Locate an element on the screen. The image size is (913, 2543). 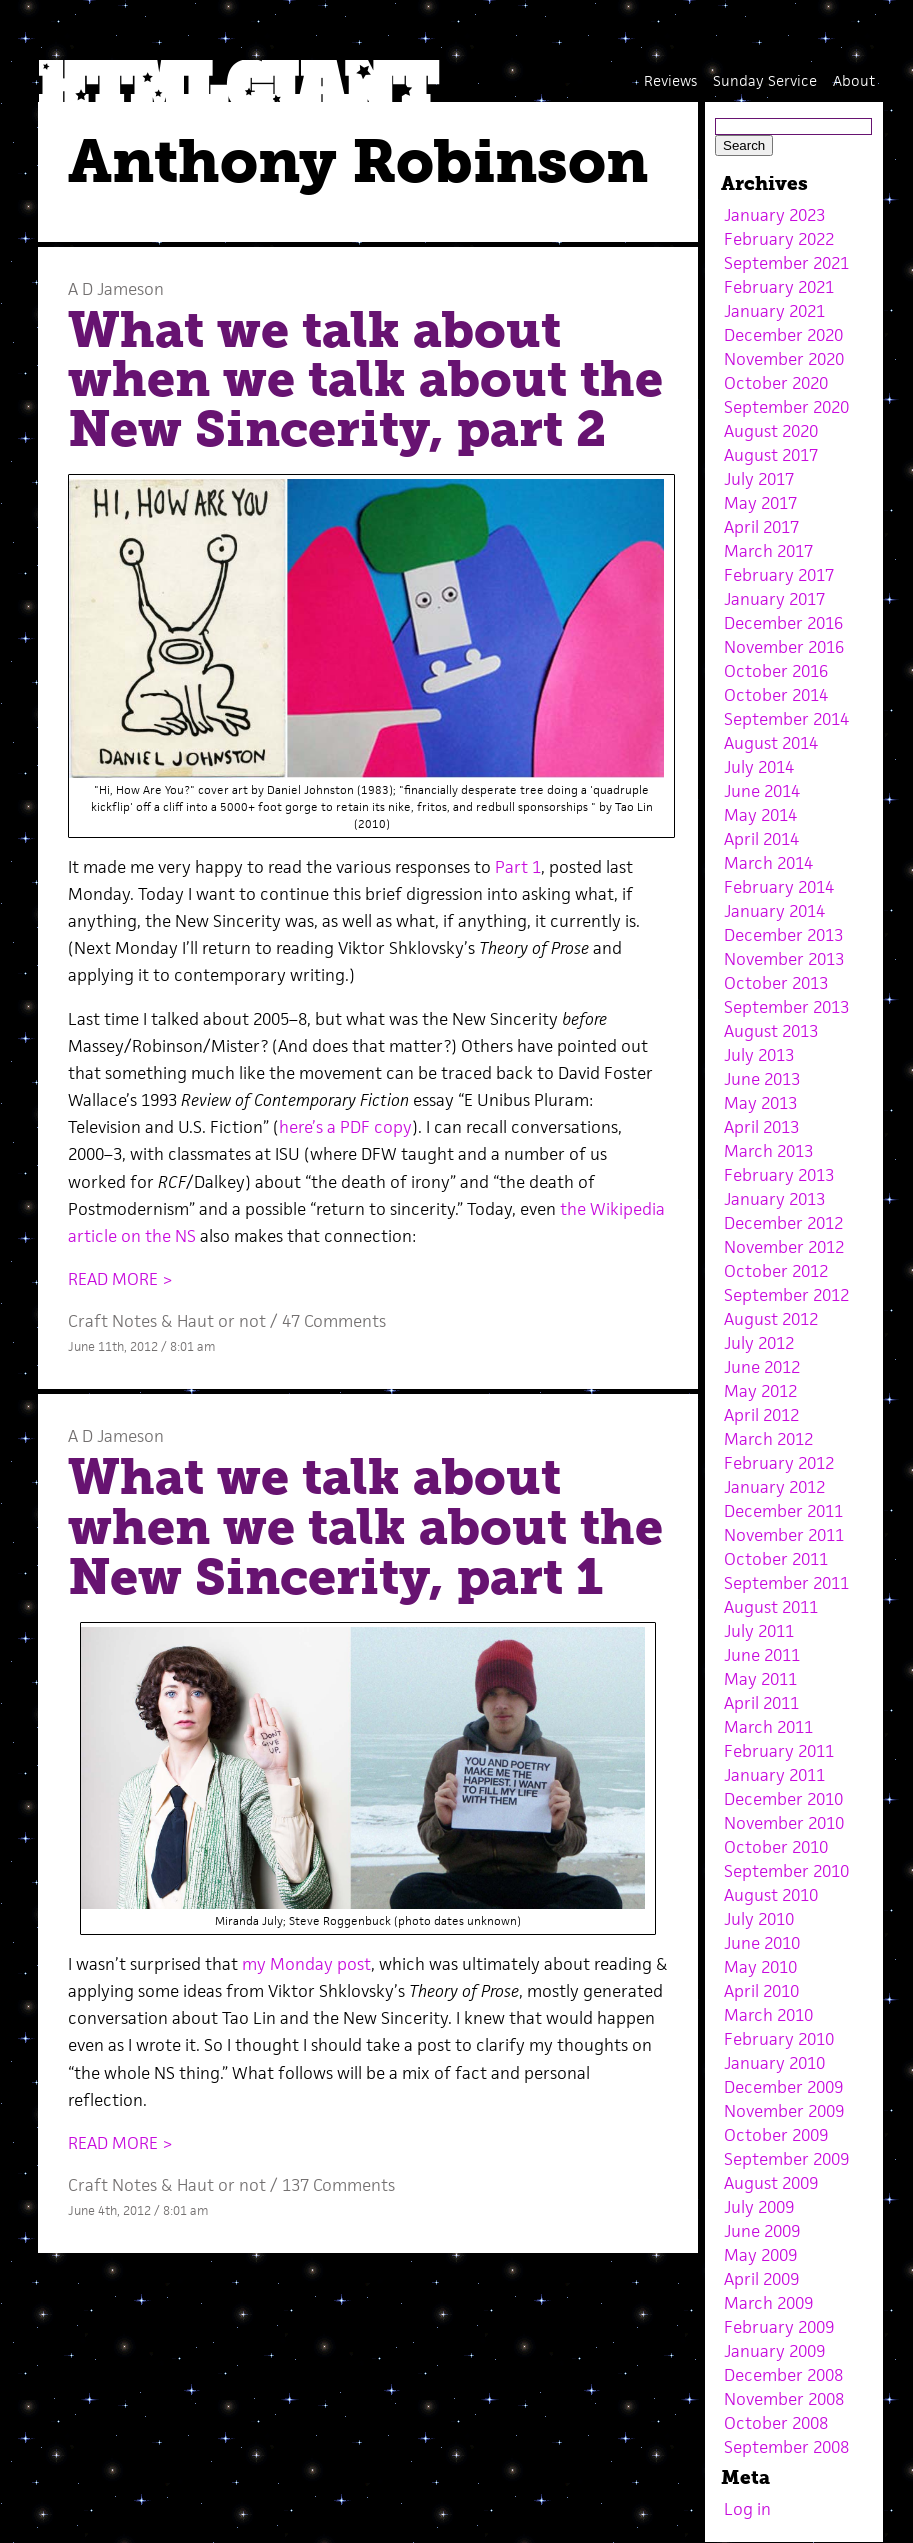
READ MORE > is located at coordinates (120, 1279).